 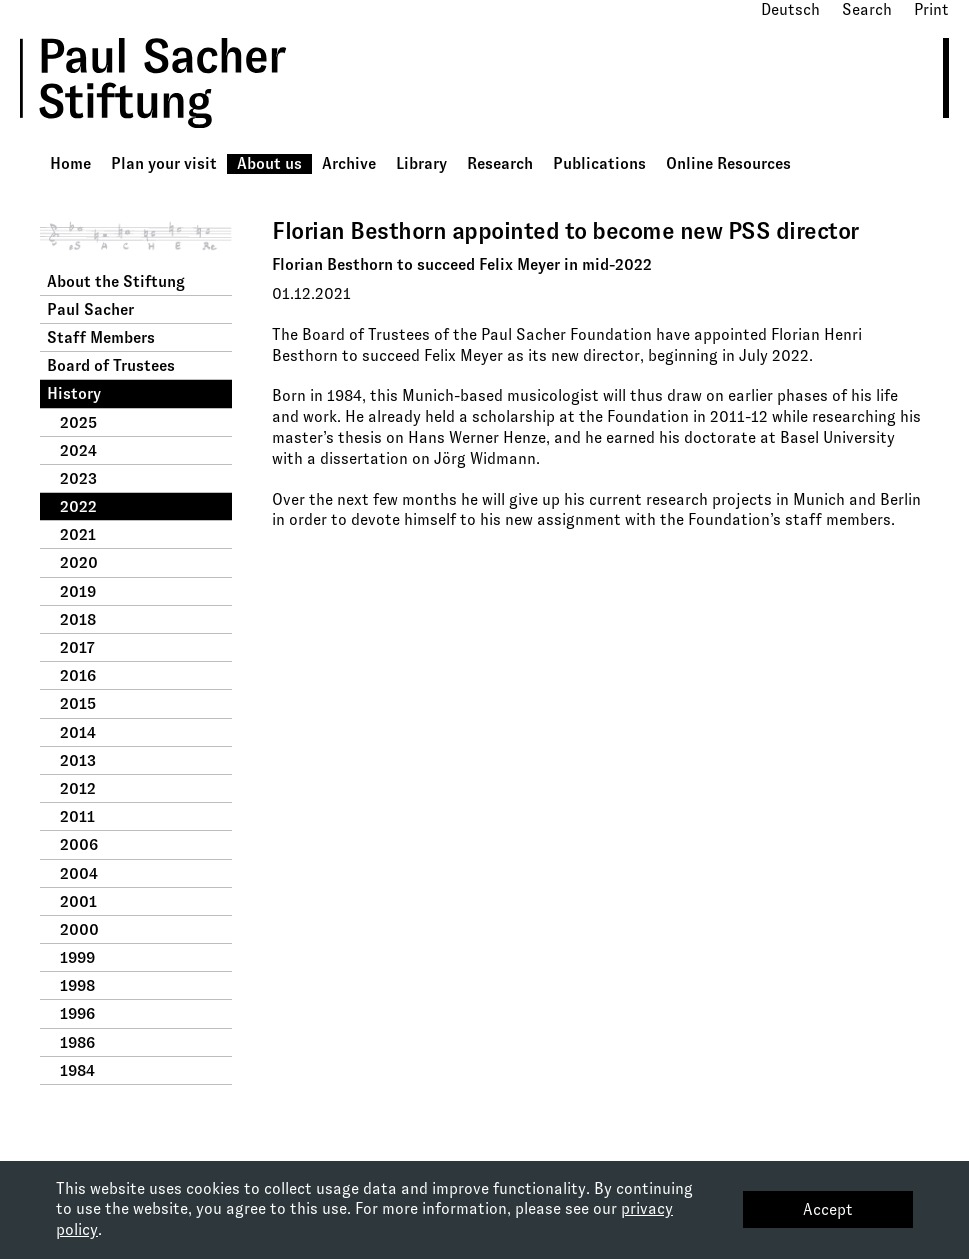 What do you see at coordinates (78, 703) in the screenshot?
I see `2015` at bounding box center [78, 703].